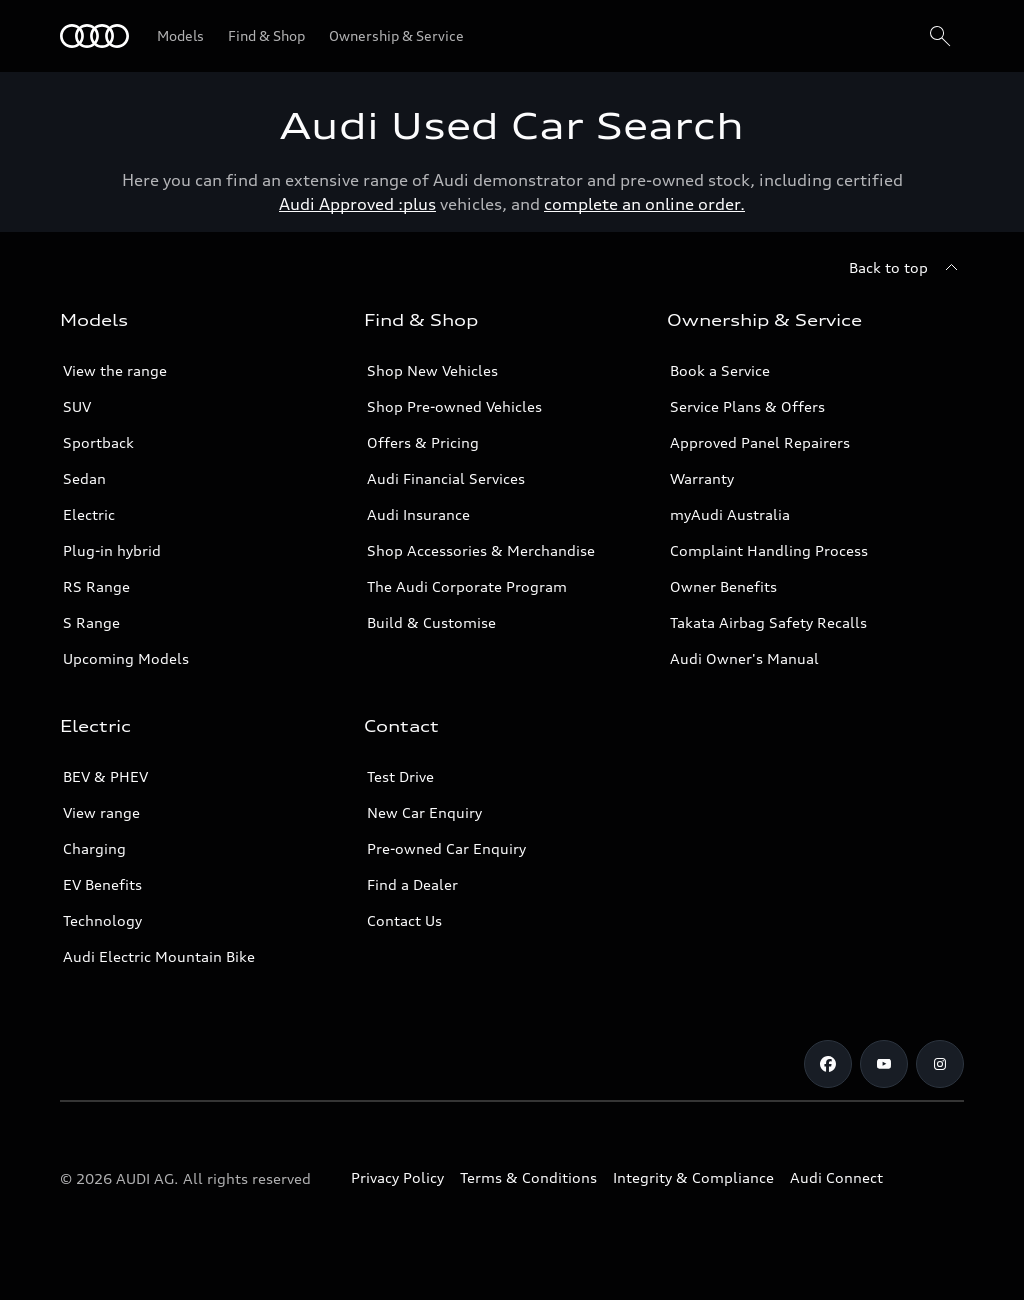 This screenshot has width=1024, height=1300. What do you see at coordinates (89, 514) in the screenshot?
I see `Electric` at bounding box center [89, 514].